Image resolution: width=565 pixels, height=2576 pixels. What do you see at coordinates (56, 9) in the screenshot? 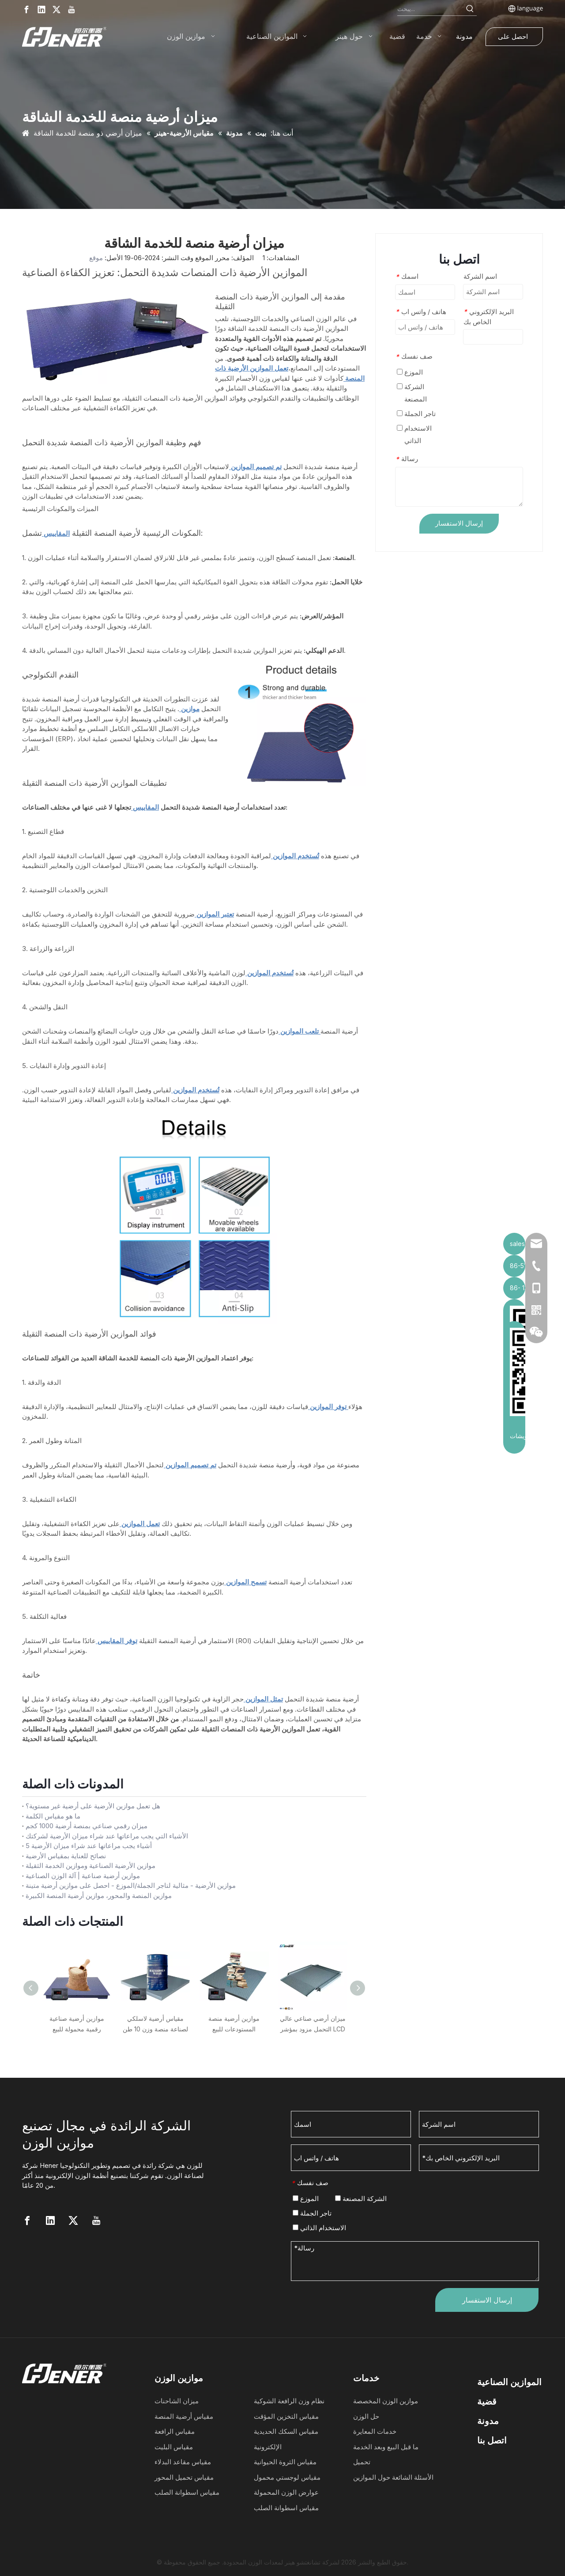
I see `[Twitter]` at bounding box center [56, 9].